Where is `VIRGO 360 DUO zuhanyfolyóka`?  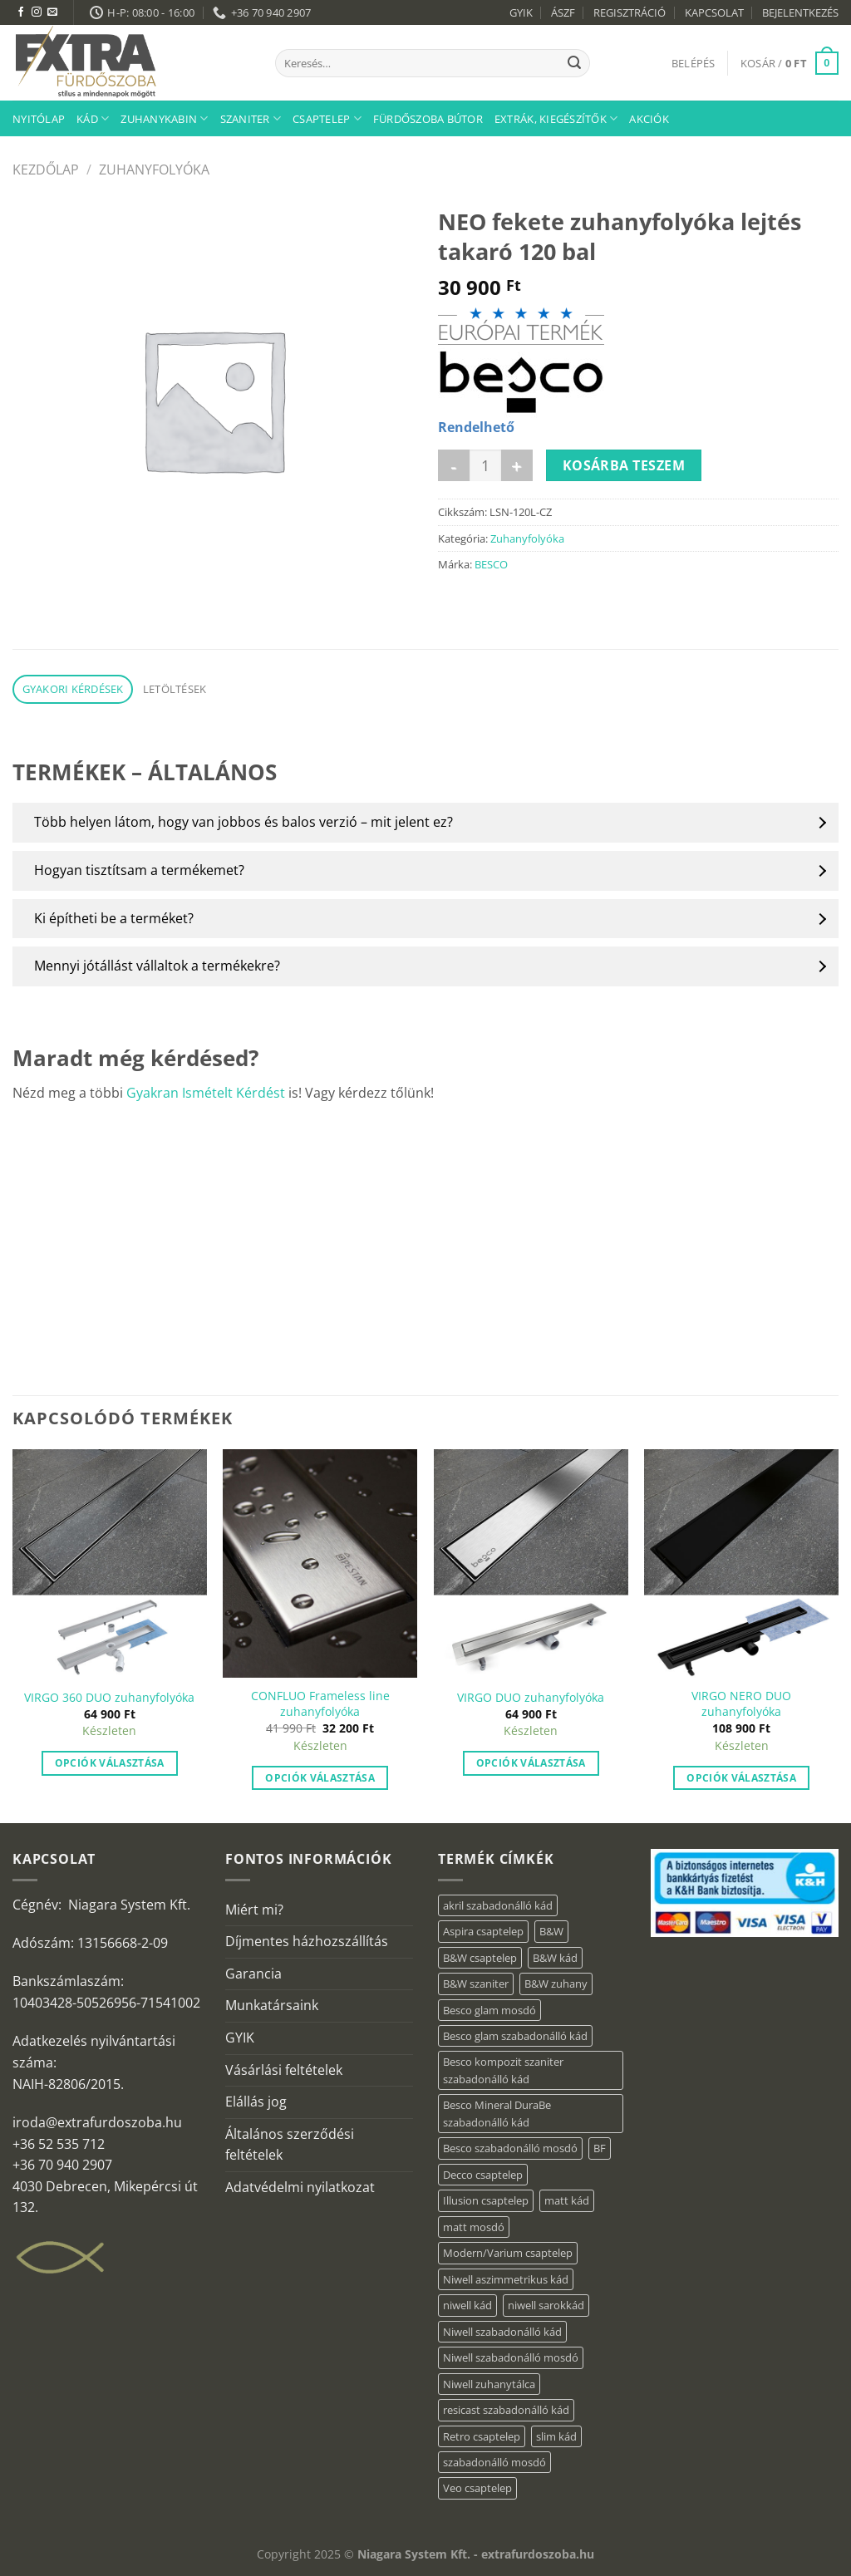 VIRGO 360 DUO zuhanyfolyóka is located at coordinates (109, 1697).